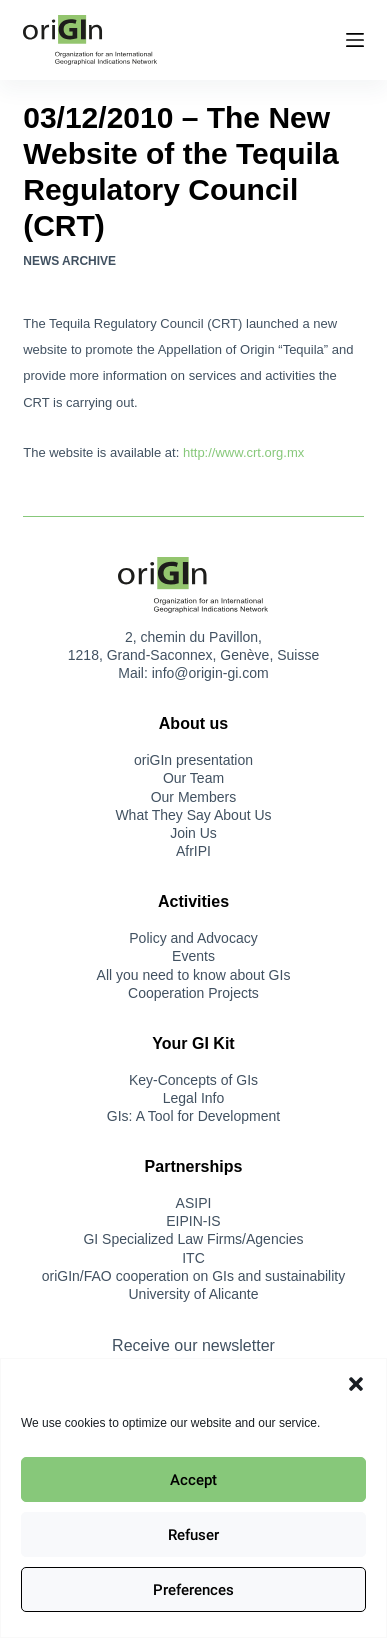  I want to click on GI Specialized Law Firms/Agencies, so click(193, 1239).